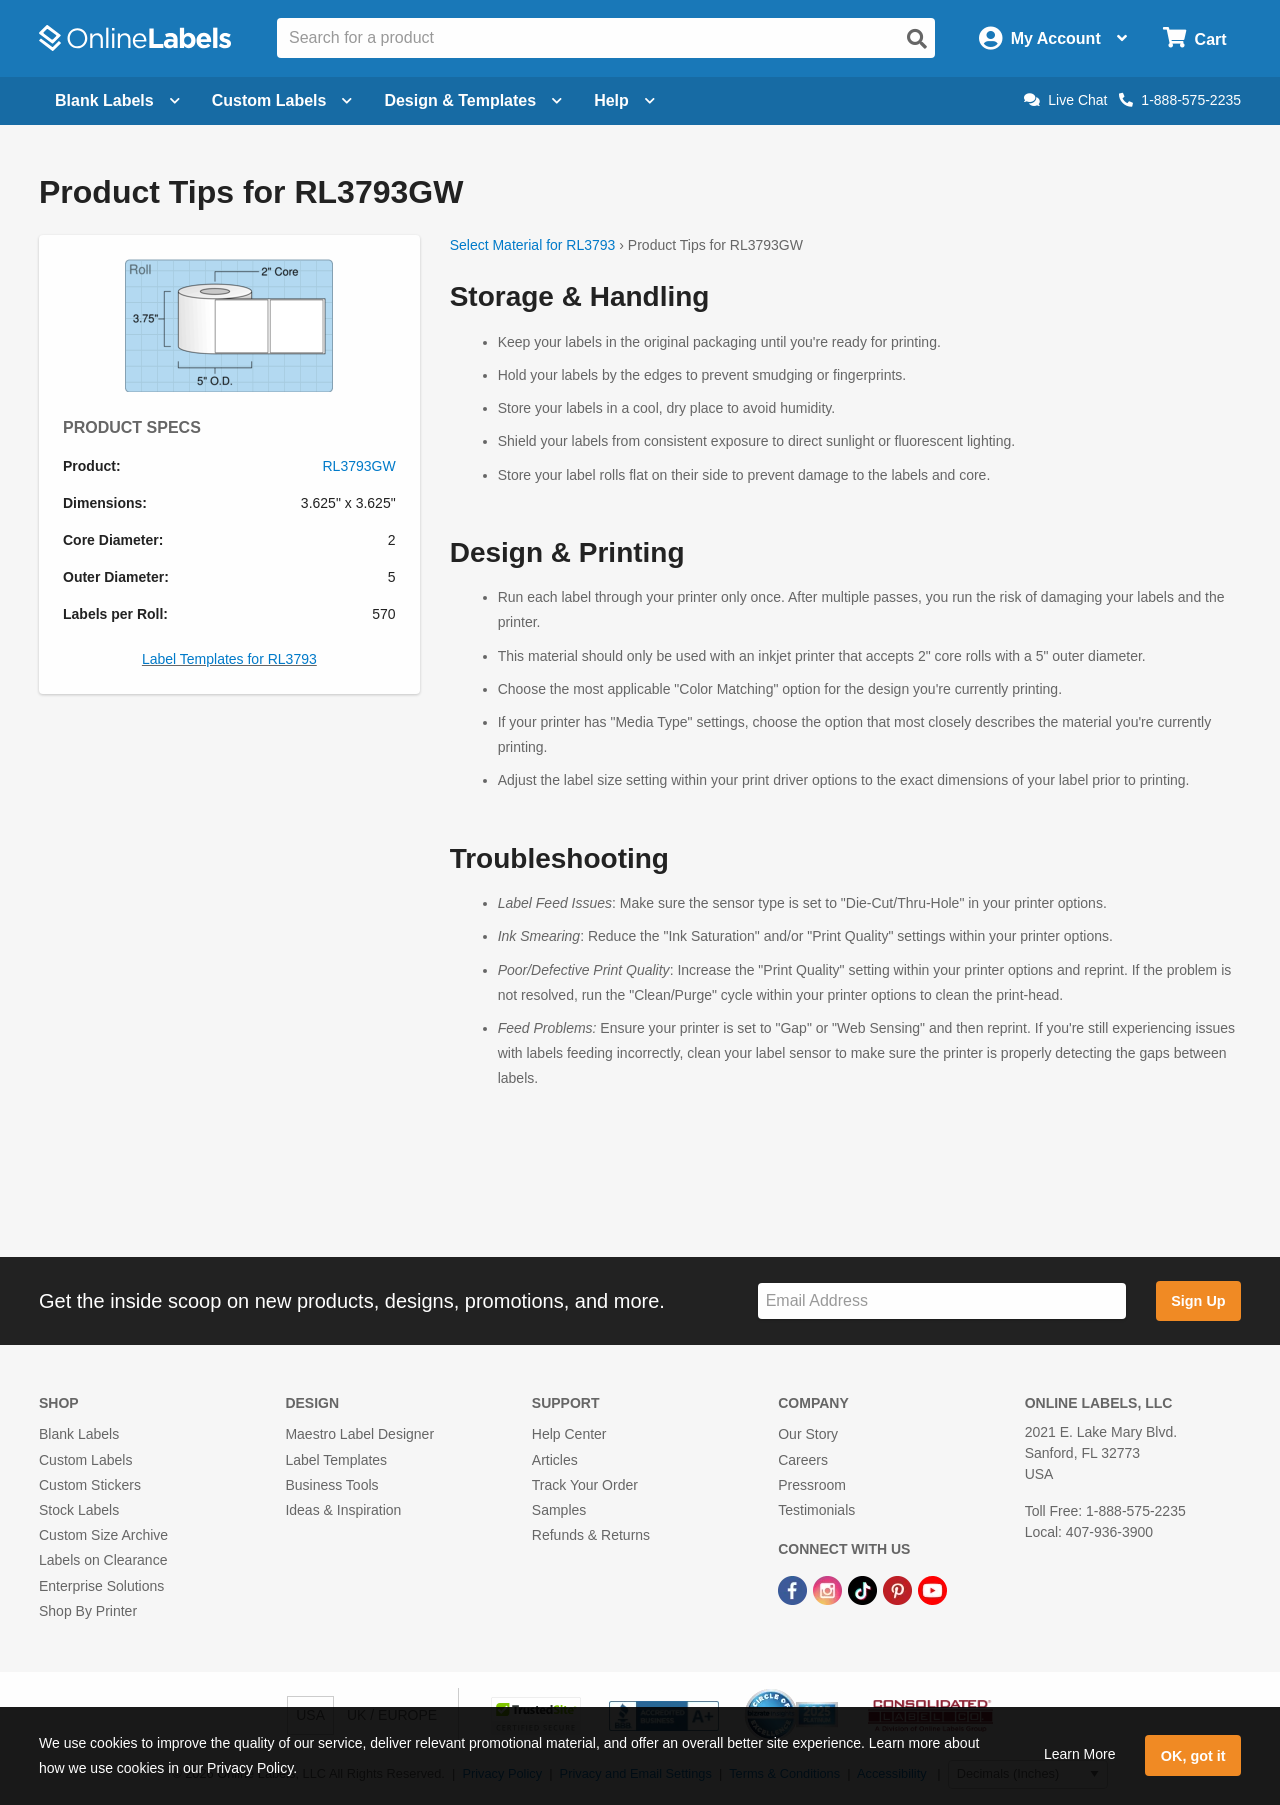 The width and height of the screenshot is (1280, 1805). What do you see at coordinates (79, 1434) in the screenshot?
I see `Blank Labels` at bounding box center [79, 1434].